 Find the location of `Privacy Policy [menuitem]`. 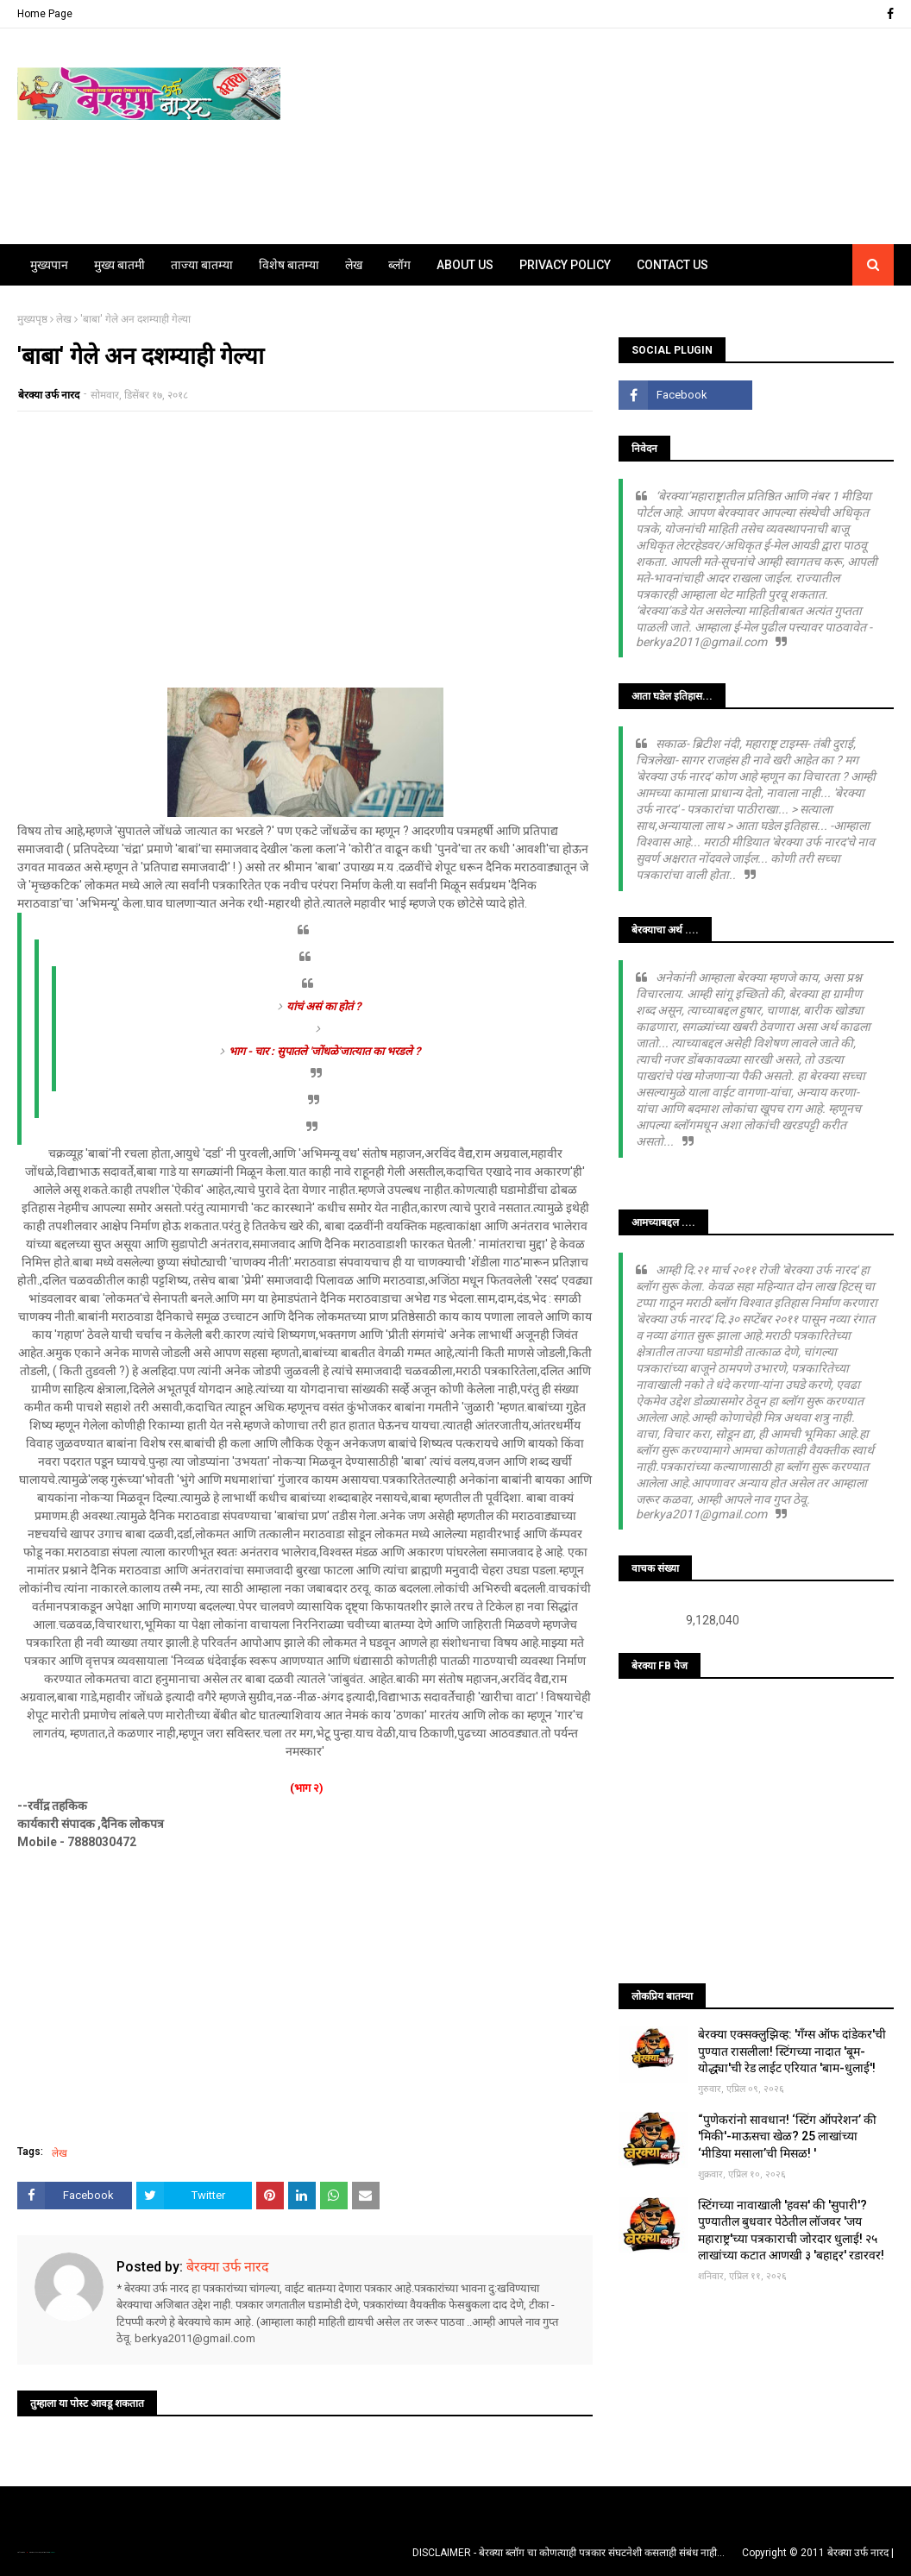

Privacy Policy [menuitem] is located at coordinates (565, 265).